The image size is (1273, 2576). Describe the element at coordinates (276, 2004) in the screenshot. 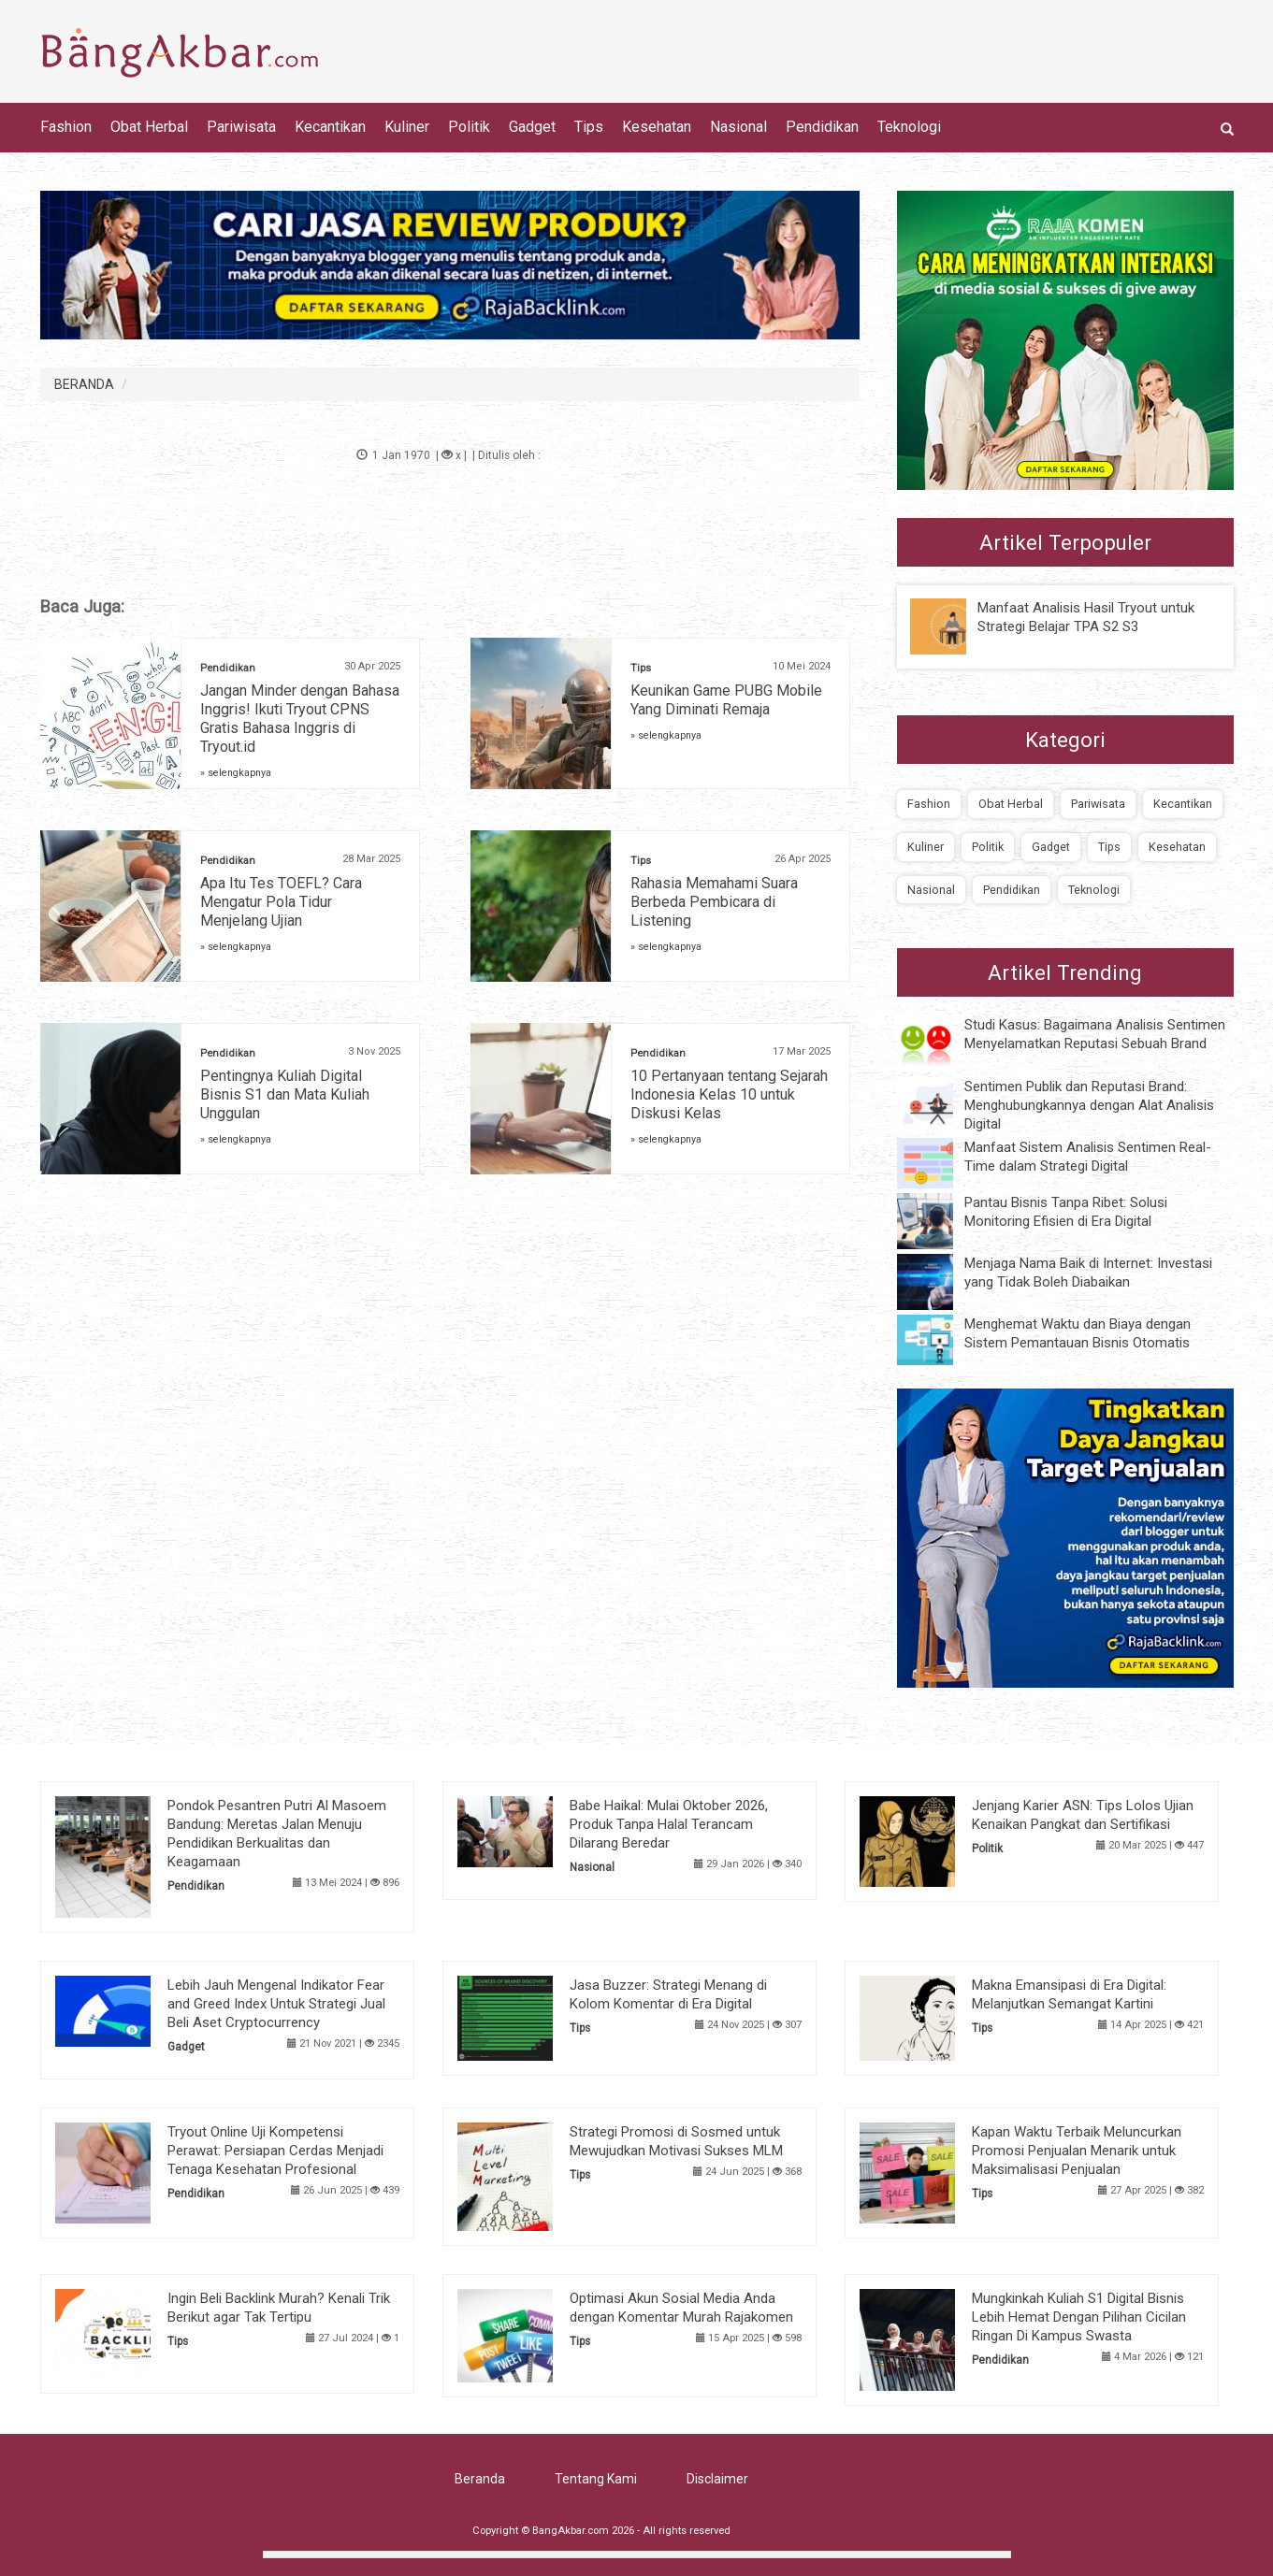

I see `Lebih Jauh Mengenal Indikator Fear and Greed Index Untuk Strategi Jual Beli Aset Cryptocurrency` at that location.